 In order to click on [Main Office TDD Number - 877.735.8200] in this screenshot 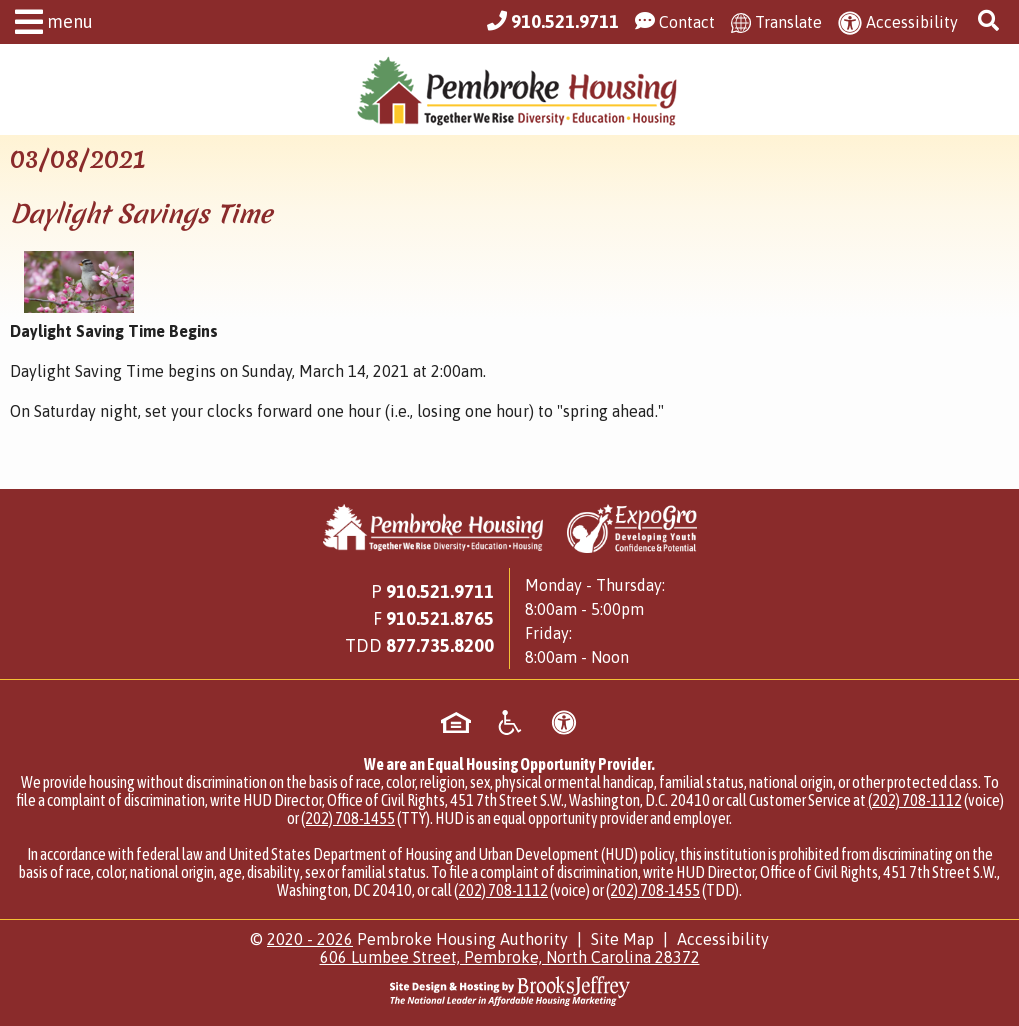, I will do `click(440, 645)`.